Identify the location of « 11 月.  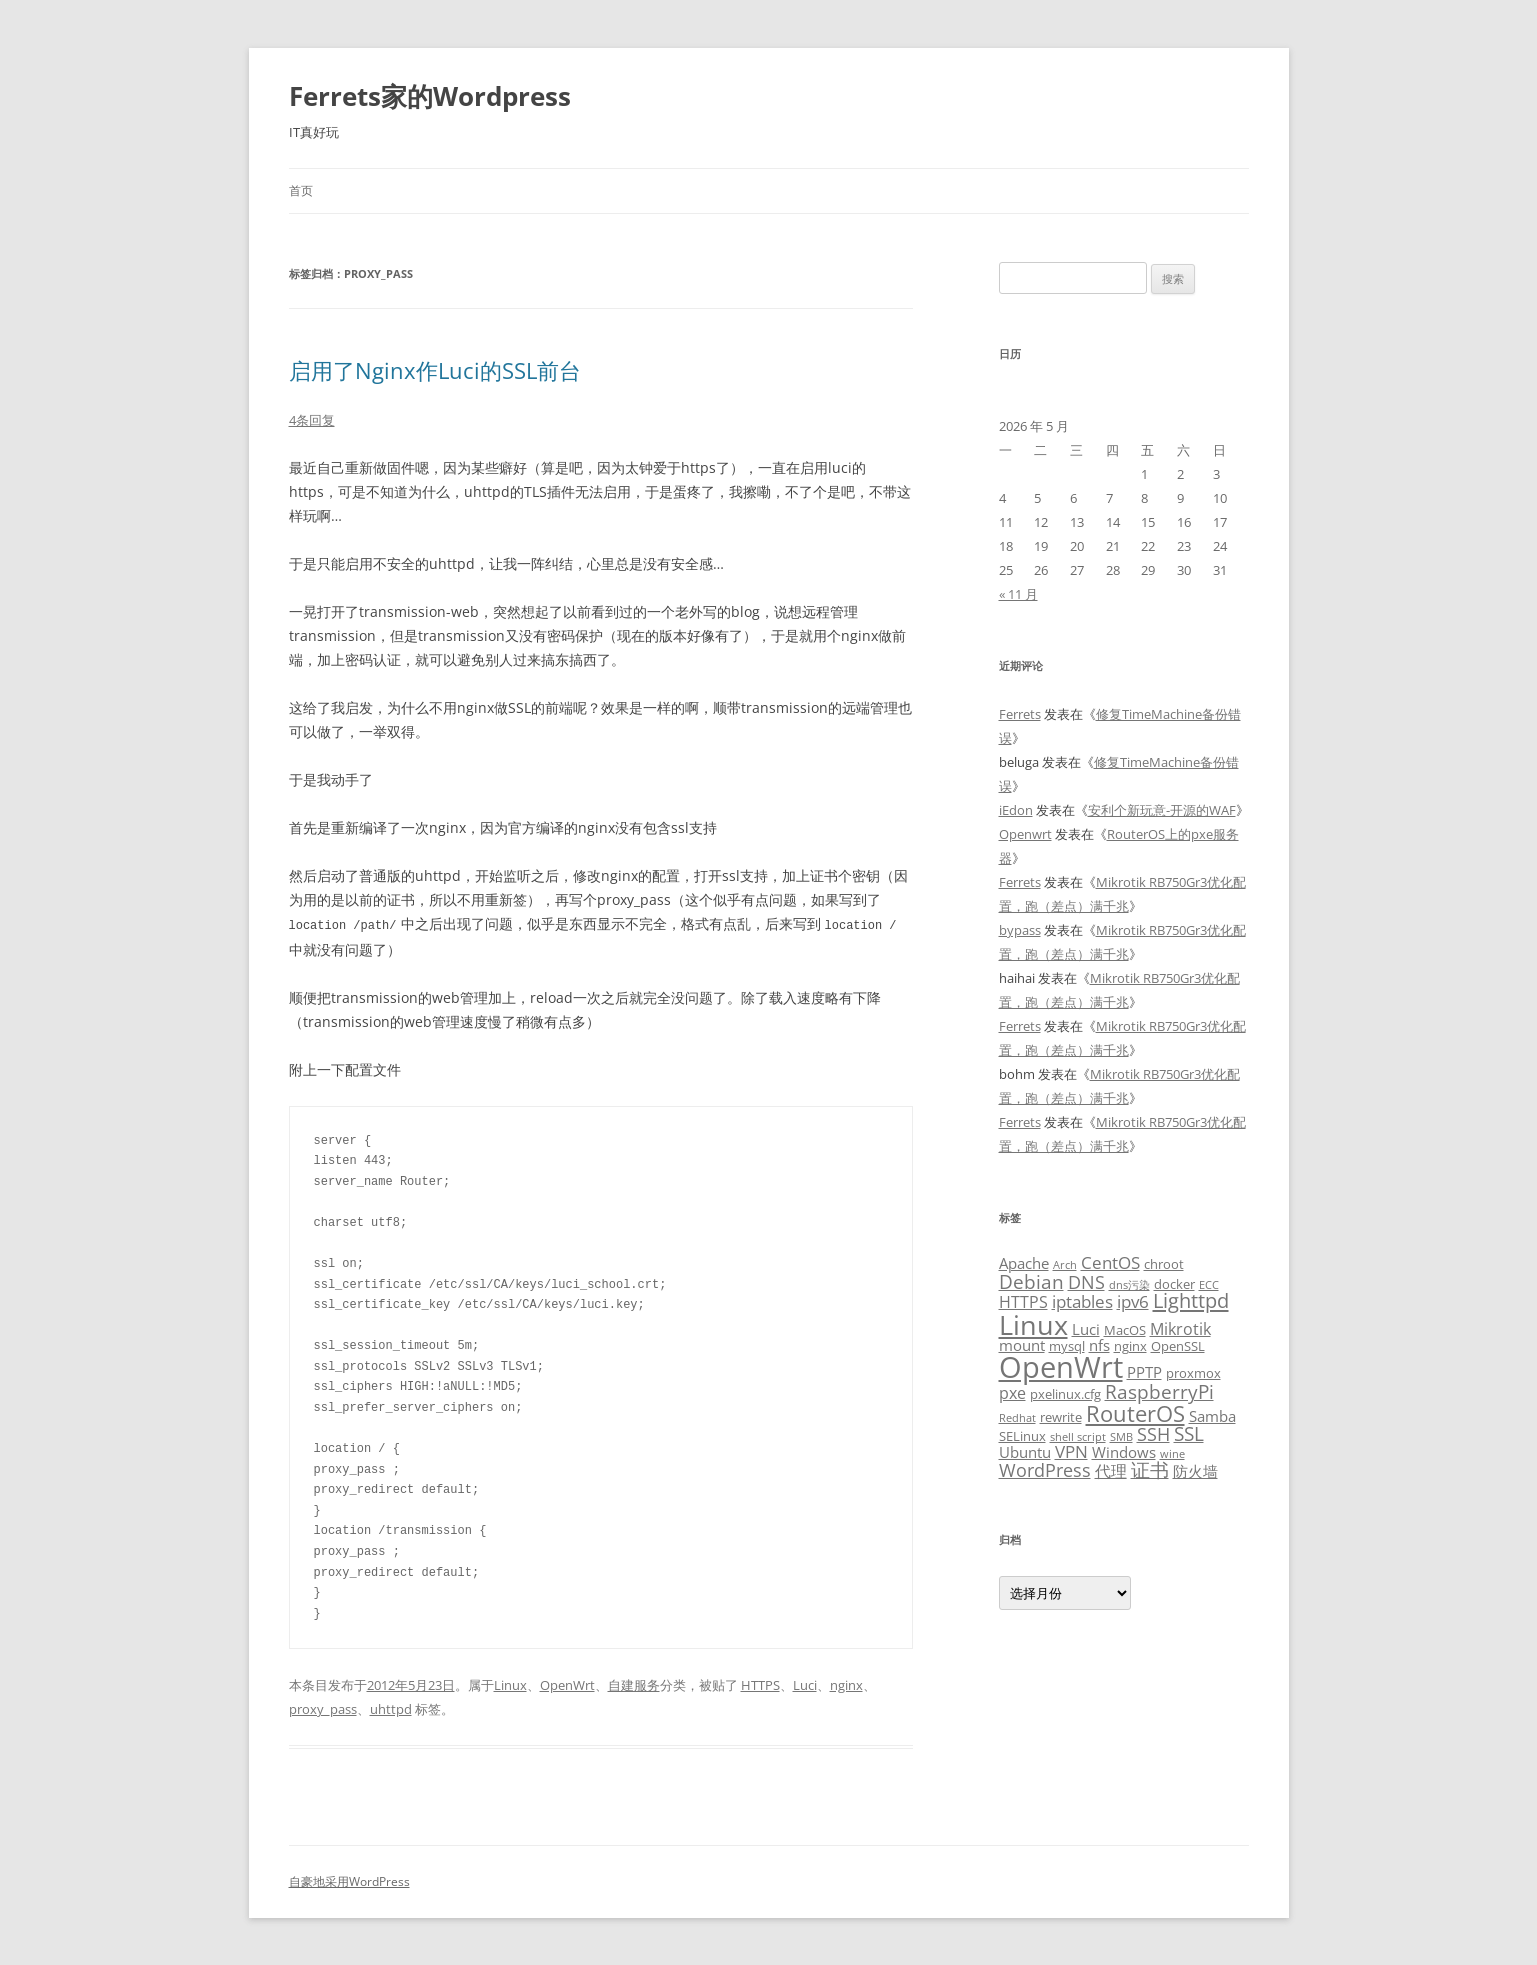
(1018, 594).